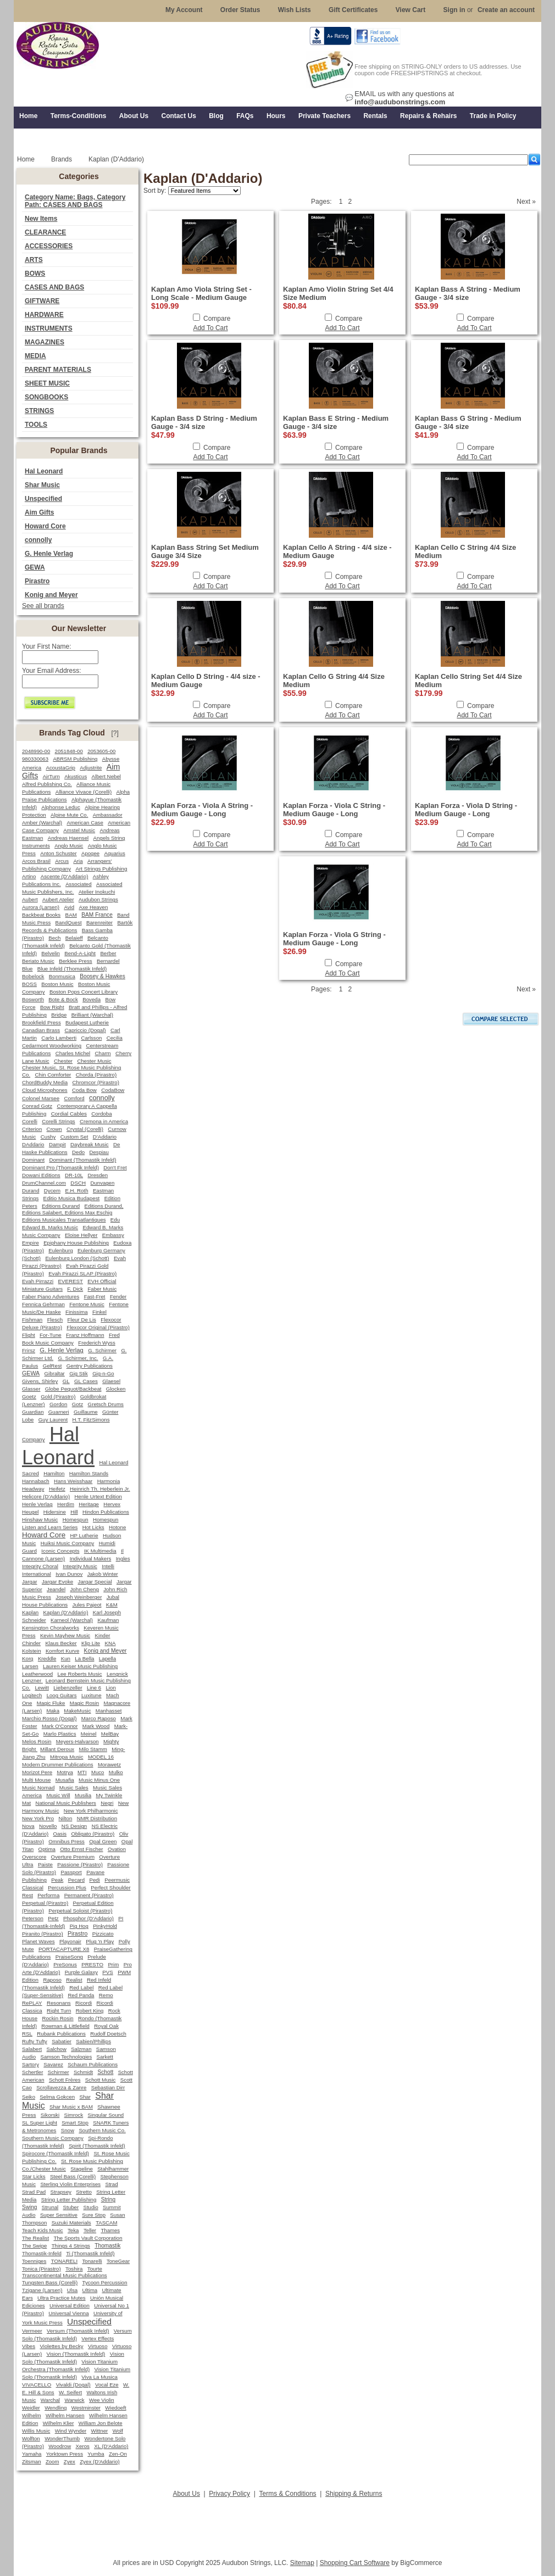 The width and height of the screenshot is (555, 2576). I want to click on Ivan Dunov, so click(69, 1574).